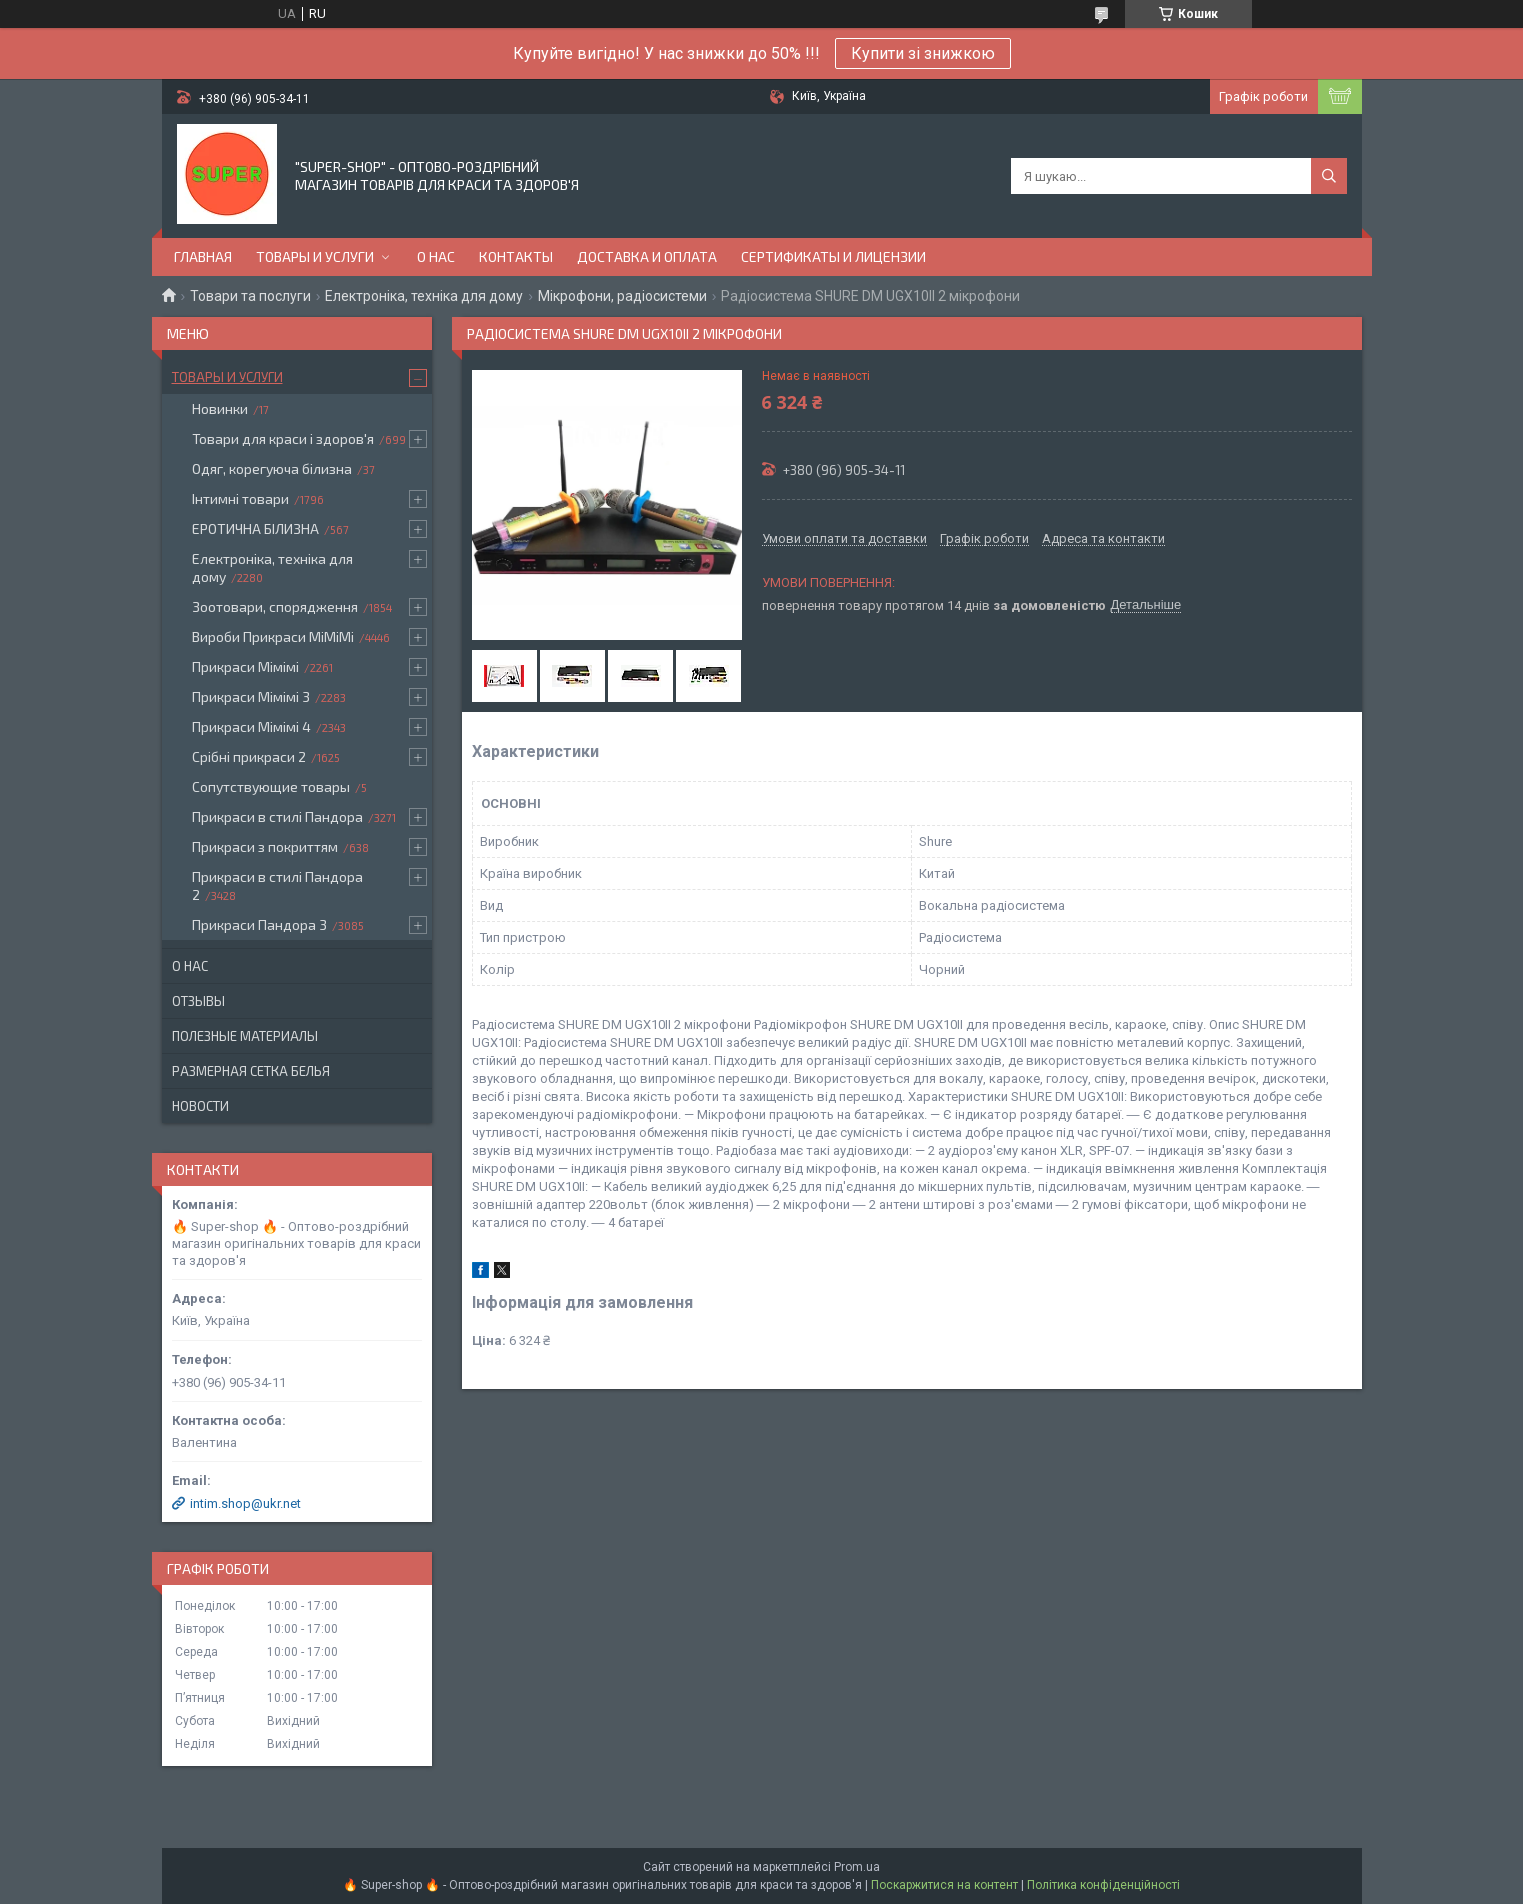  What do you see at coordinates (198, 1001) in the screenshot?
I see `Отзывы` at bounding box center [198, 1001].